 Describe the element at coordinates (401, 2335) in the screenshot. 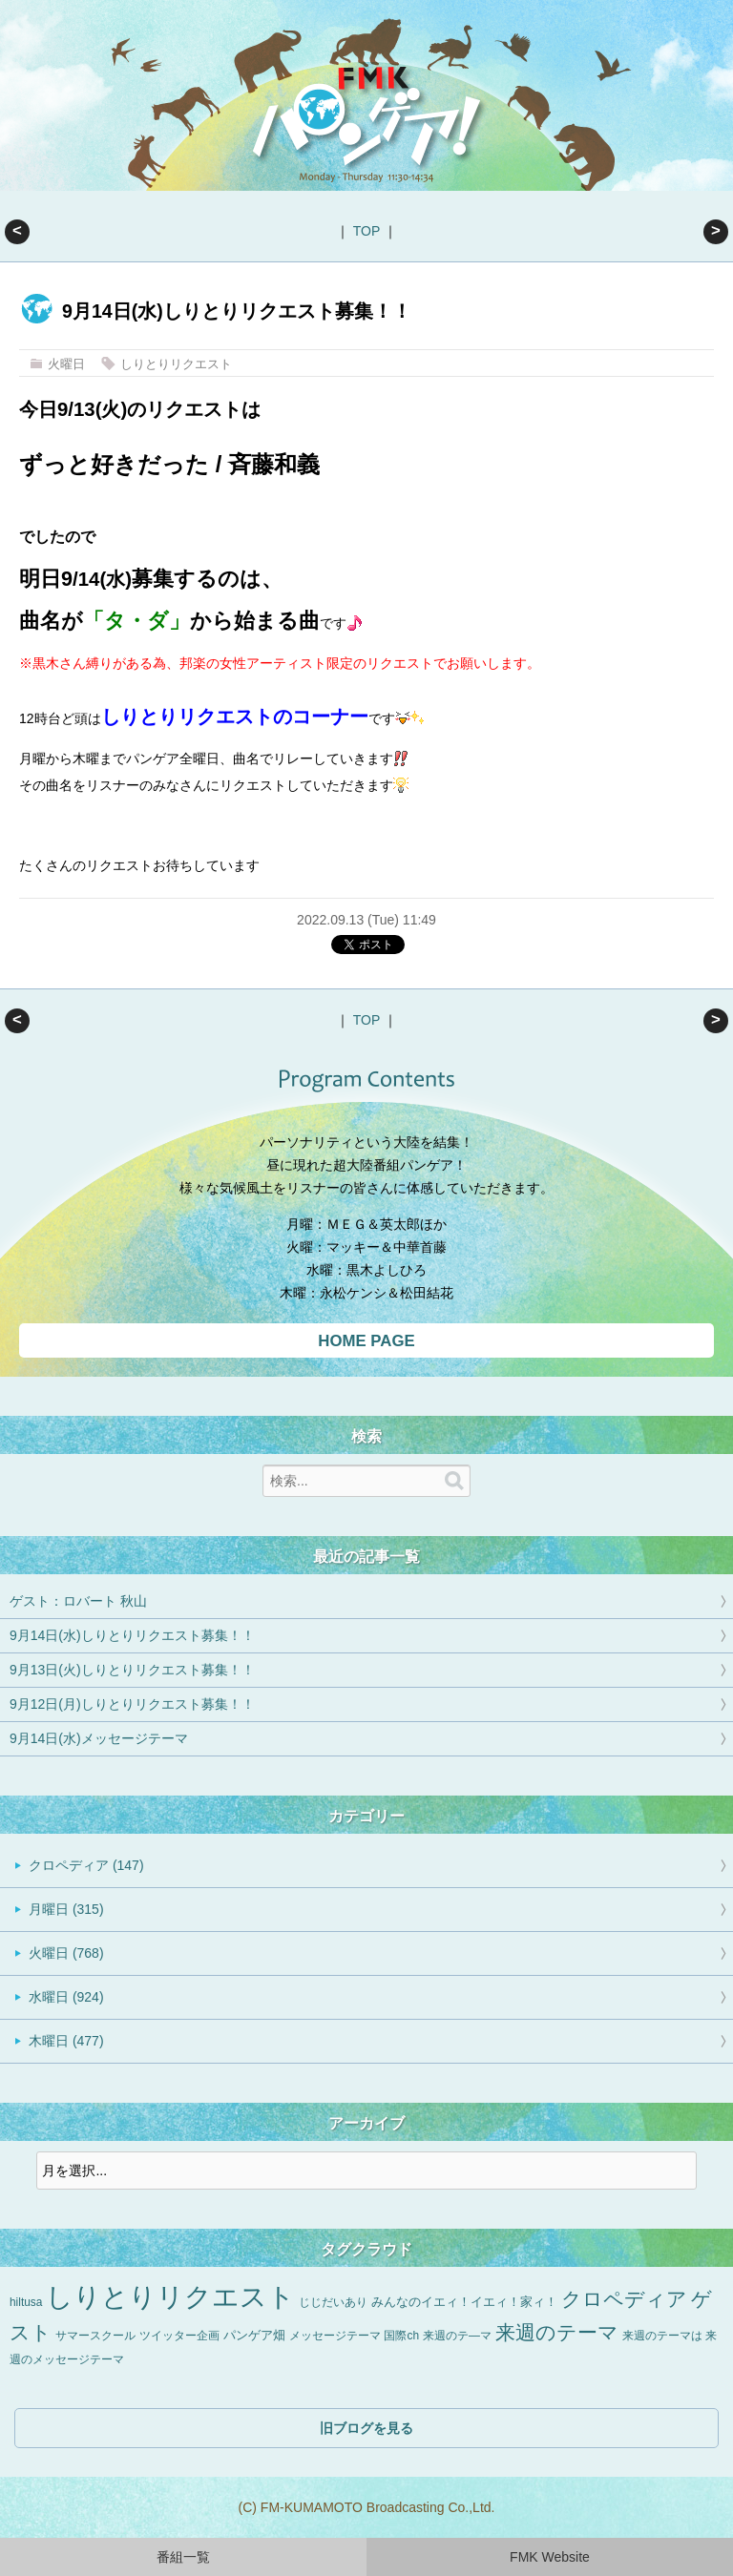

I see `国際ch` at that location.